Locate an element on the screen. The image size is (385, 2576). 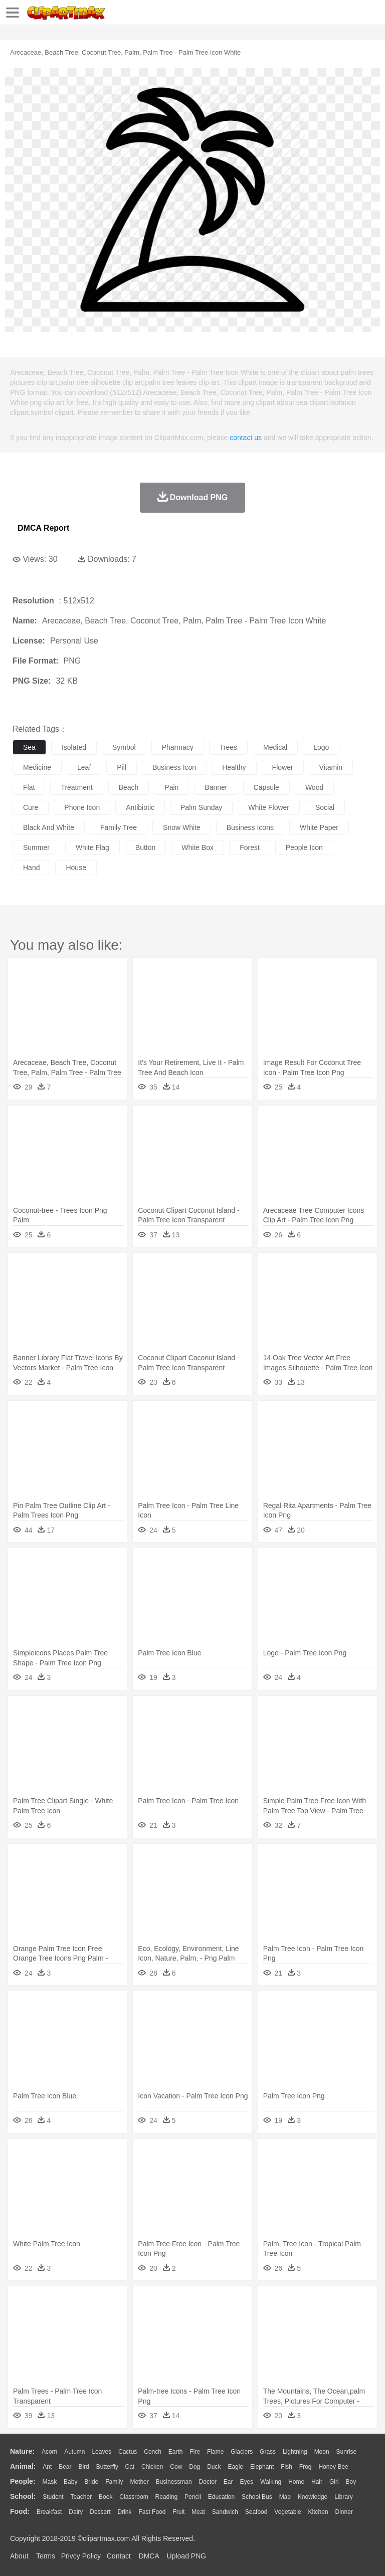
business icons is located at coordinates (250, 827).